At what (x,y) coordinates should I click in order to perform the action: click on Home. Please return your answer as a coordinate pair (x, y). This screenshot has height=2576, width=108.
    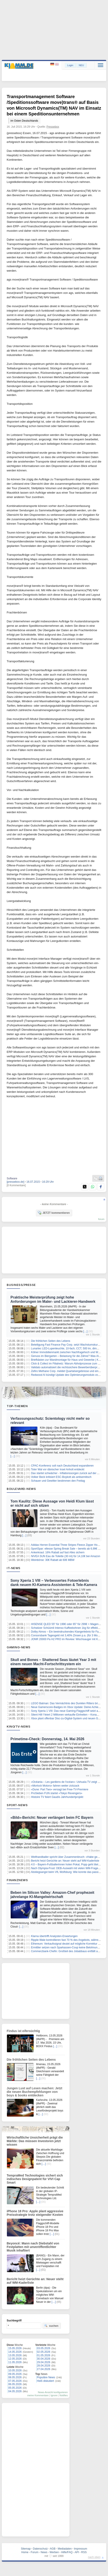
    Looking at the image, I should click on (25, 2552).